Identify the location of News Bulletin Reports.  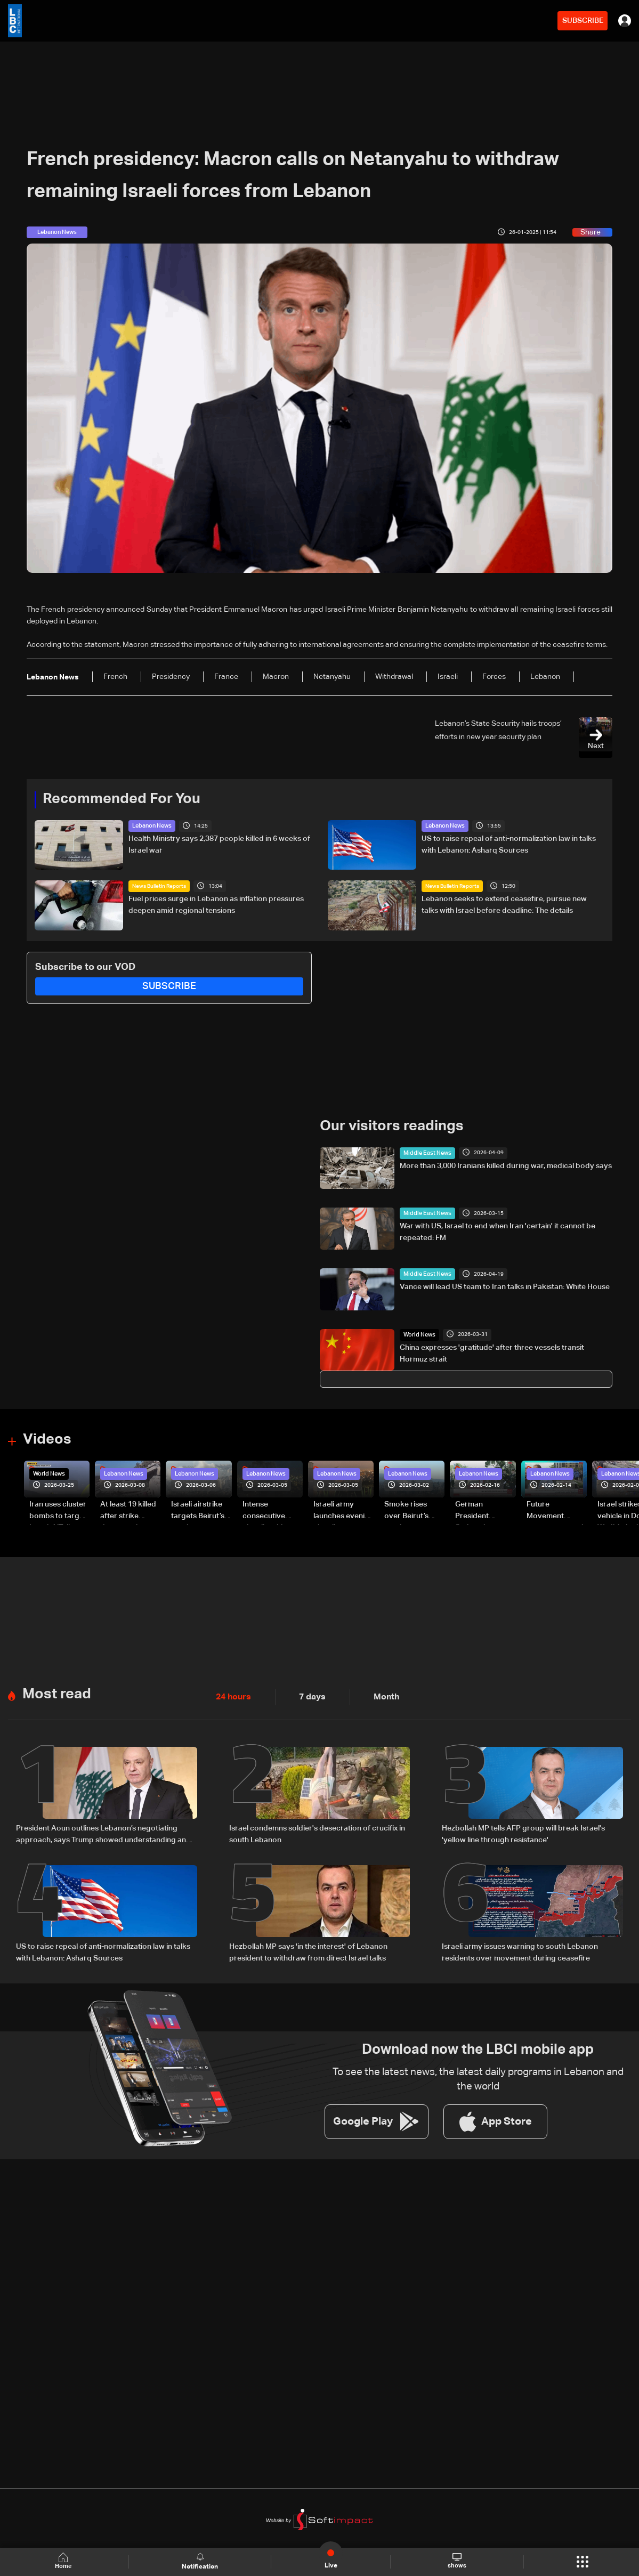
(159, 885).